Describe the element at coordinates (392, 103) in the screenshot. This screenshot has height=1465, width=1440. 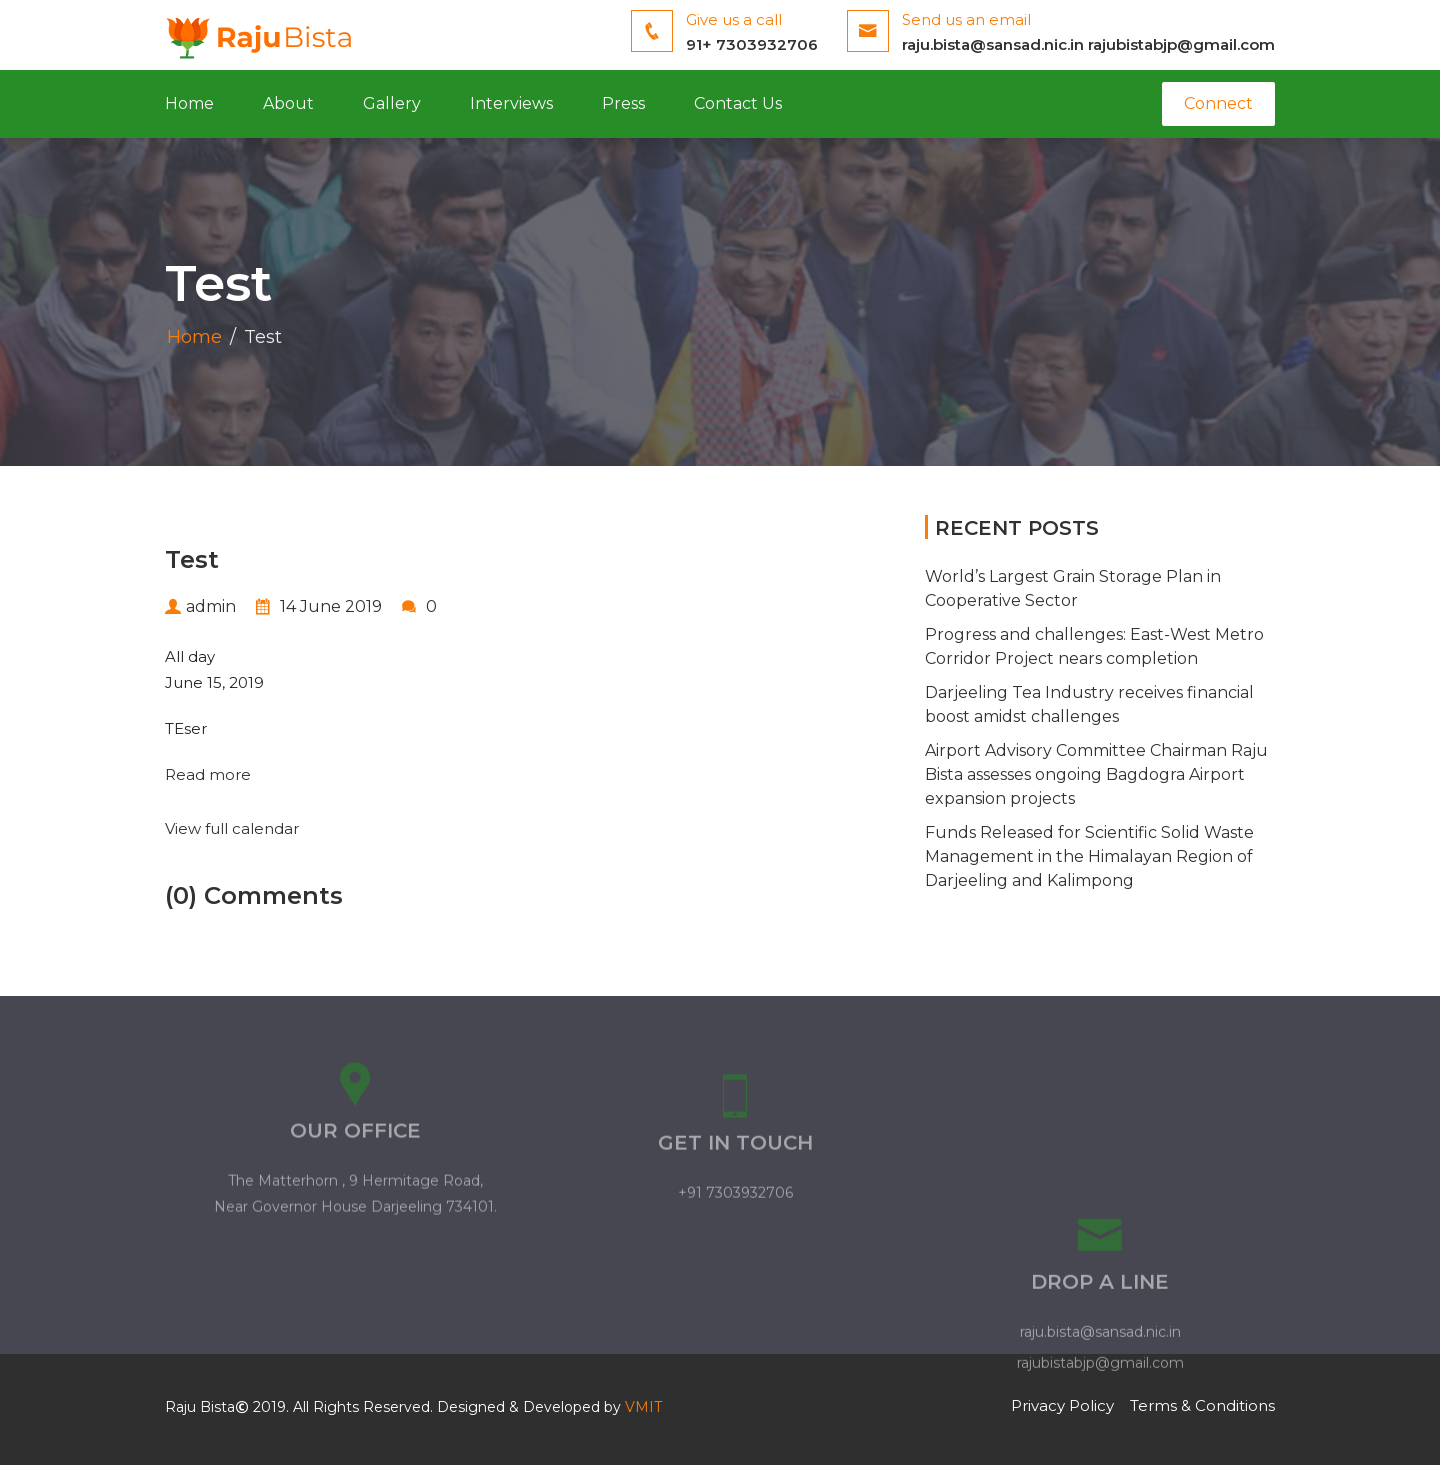
I see `Gallery` at that location.